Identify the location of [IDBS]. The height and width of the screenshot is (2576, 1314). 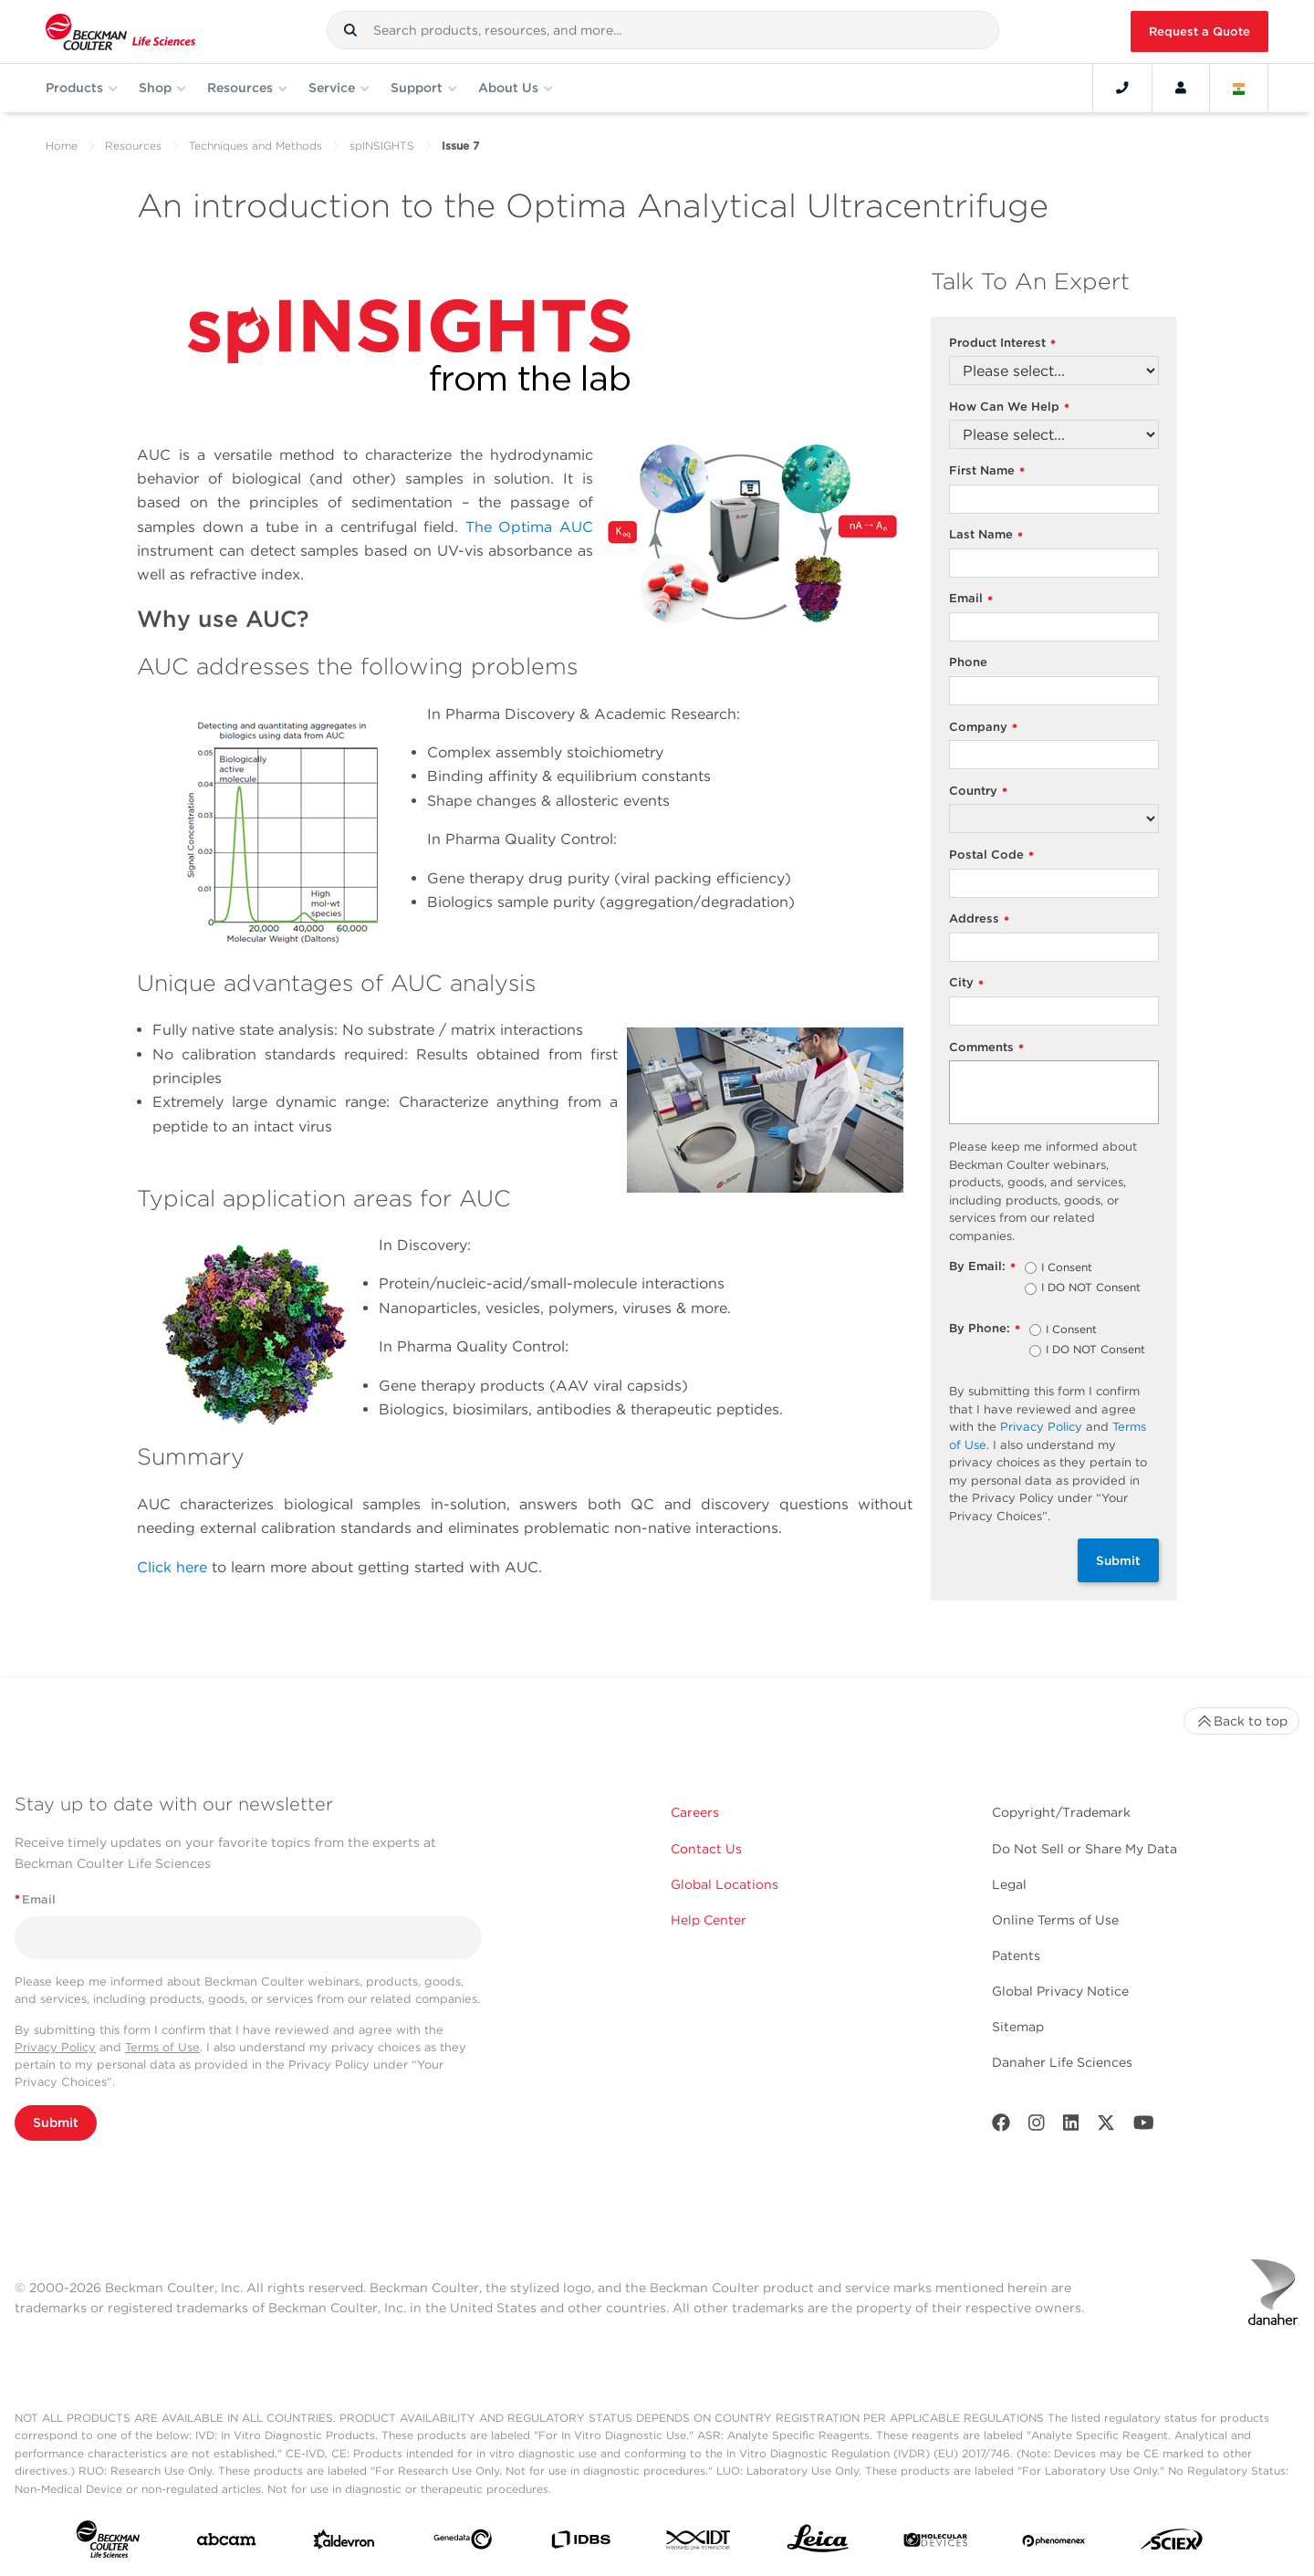
(580, 2544).